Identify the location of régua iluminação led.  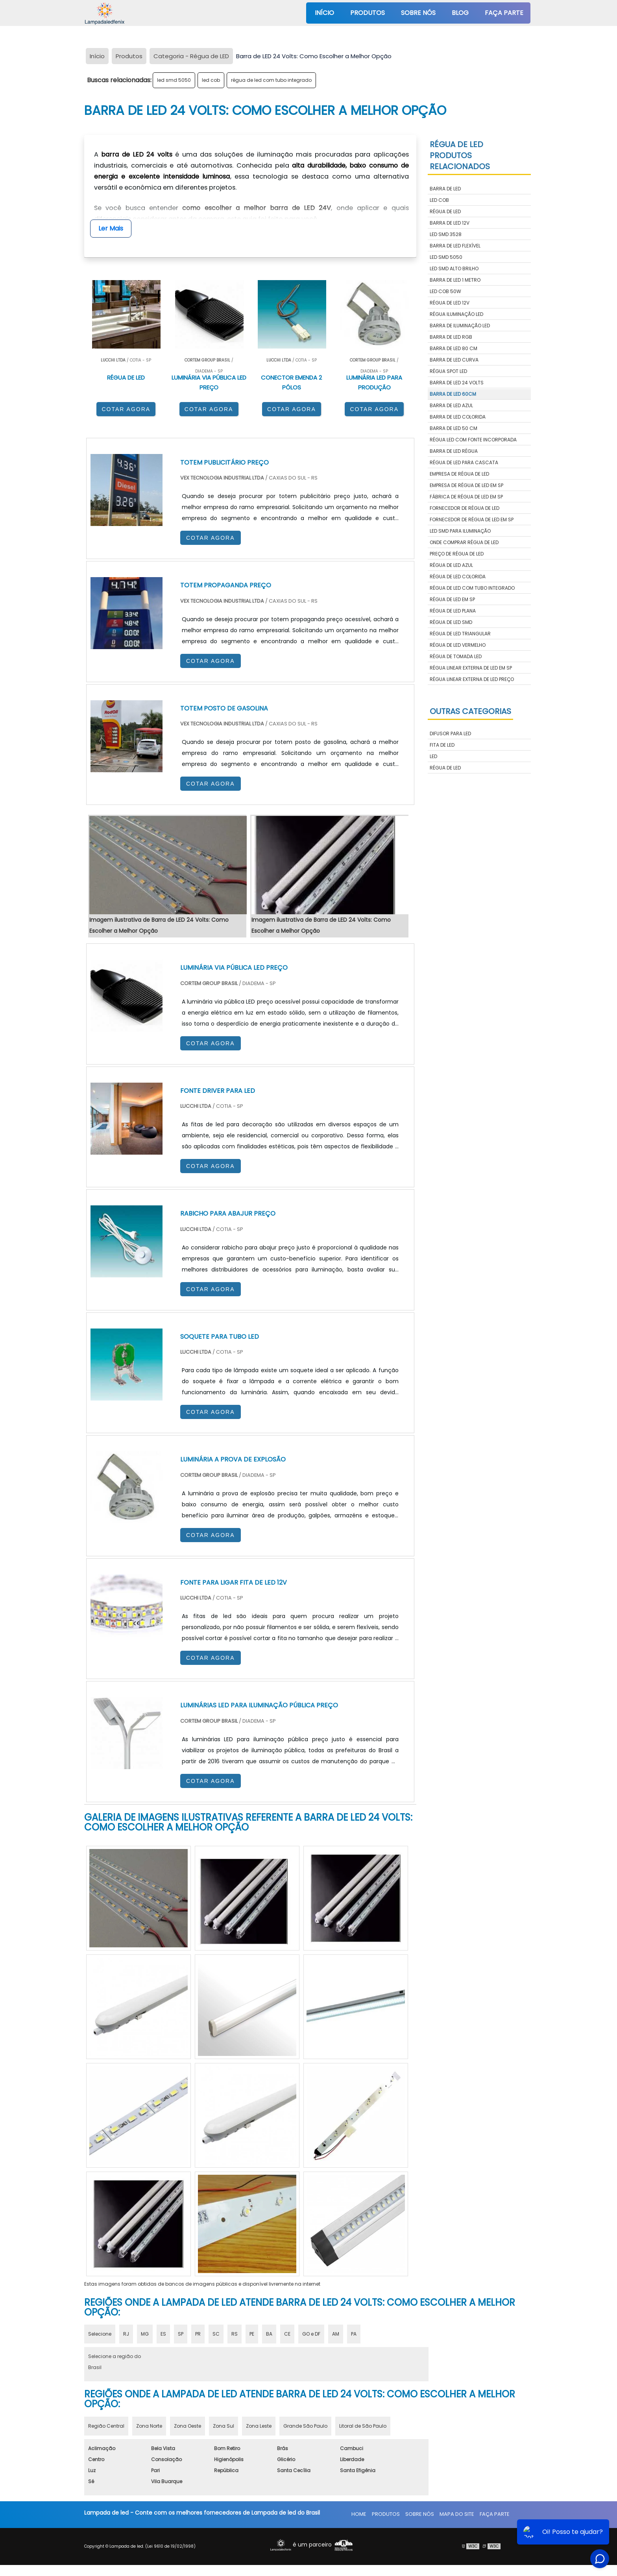
(456, 314).